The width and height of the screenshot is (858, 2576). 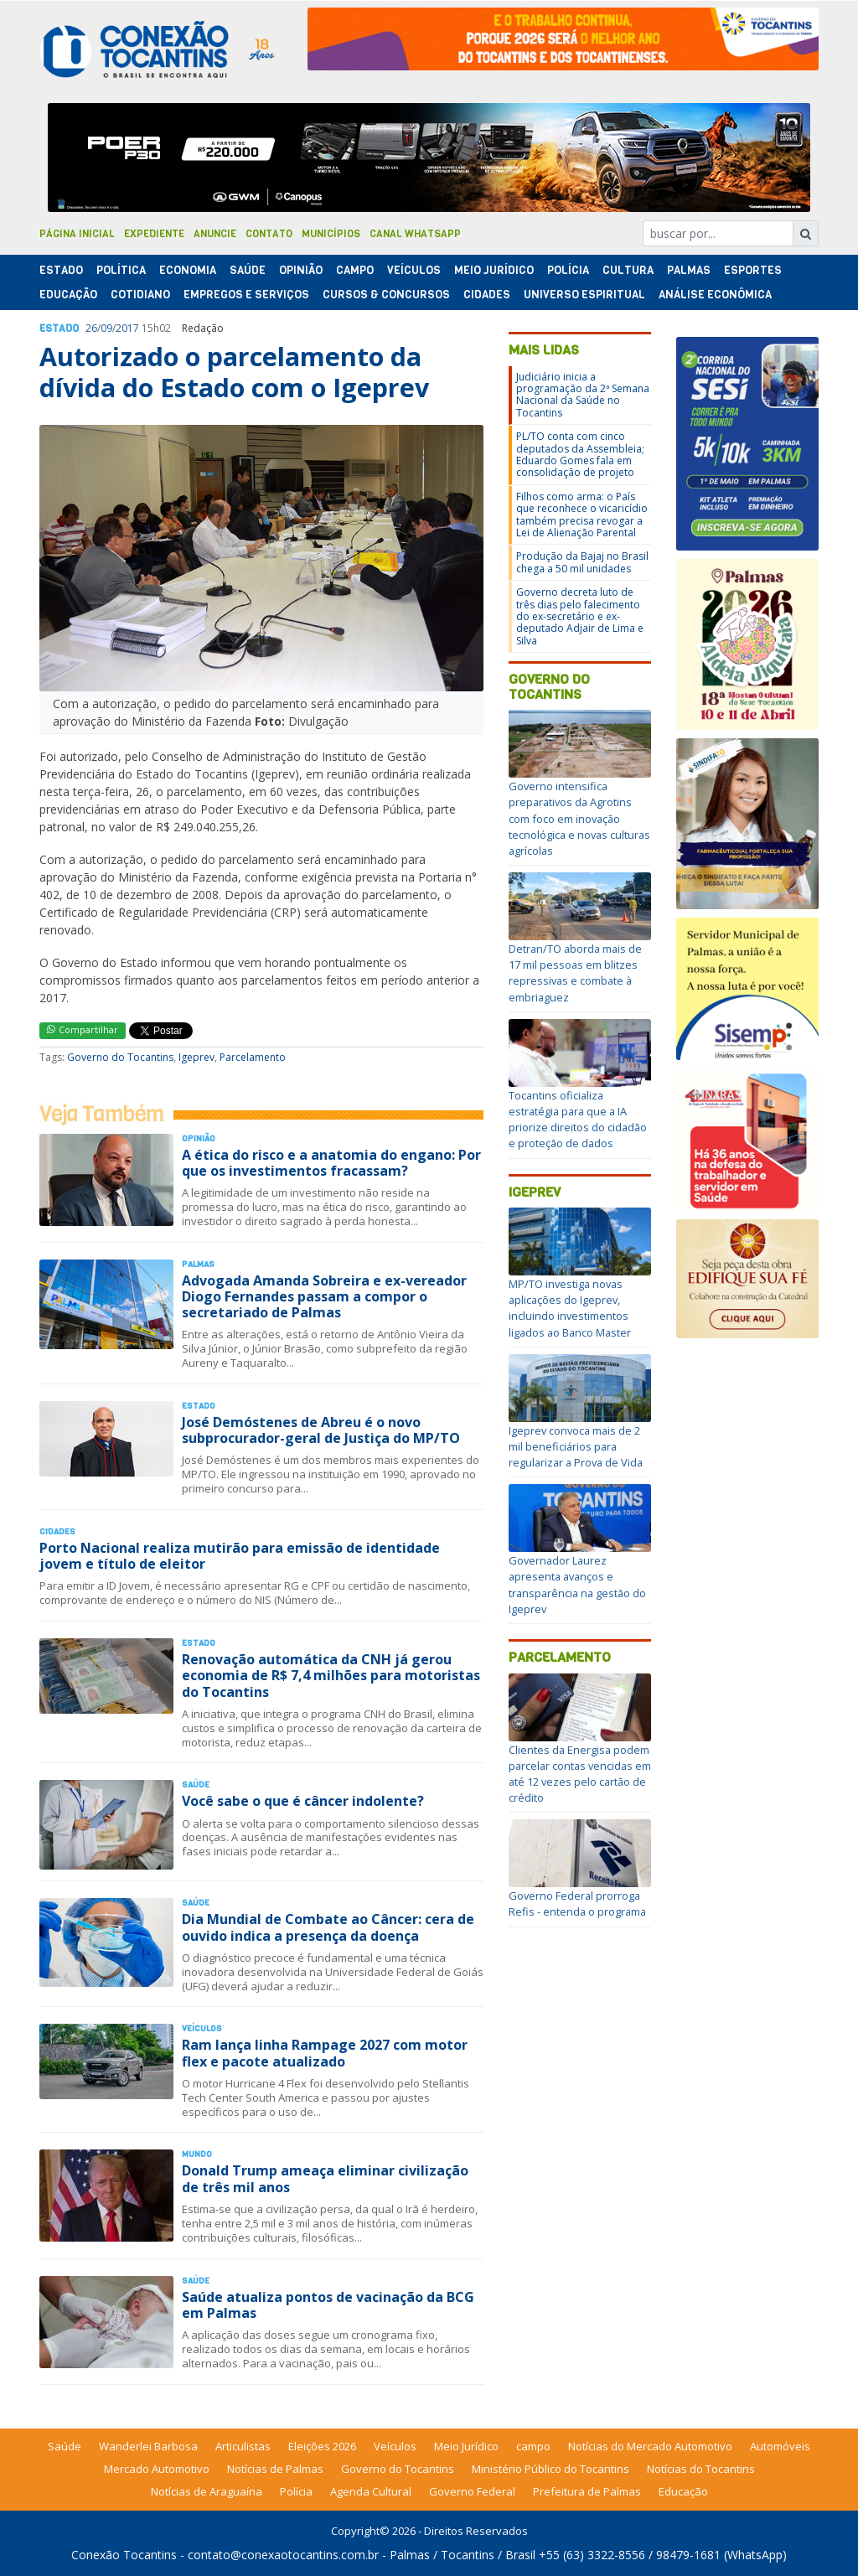 I want to click on Porto Nacional realiza mutirão para emissão de identidade jovem e título de eleitor, so click(x=239, y=1556).